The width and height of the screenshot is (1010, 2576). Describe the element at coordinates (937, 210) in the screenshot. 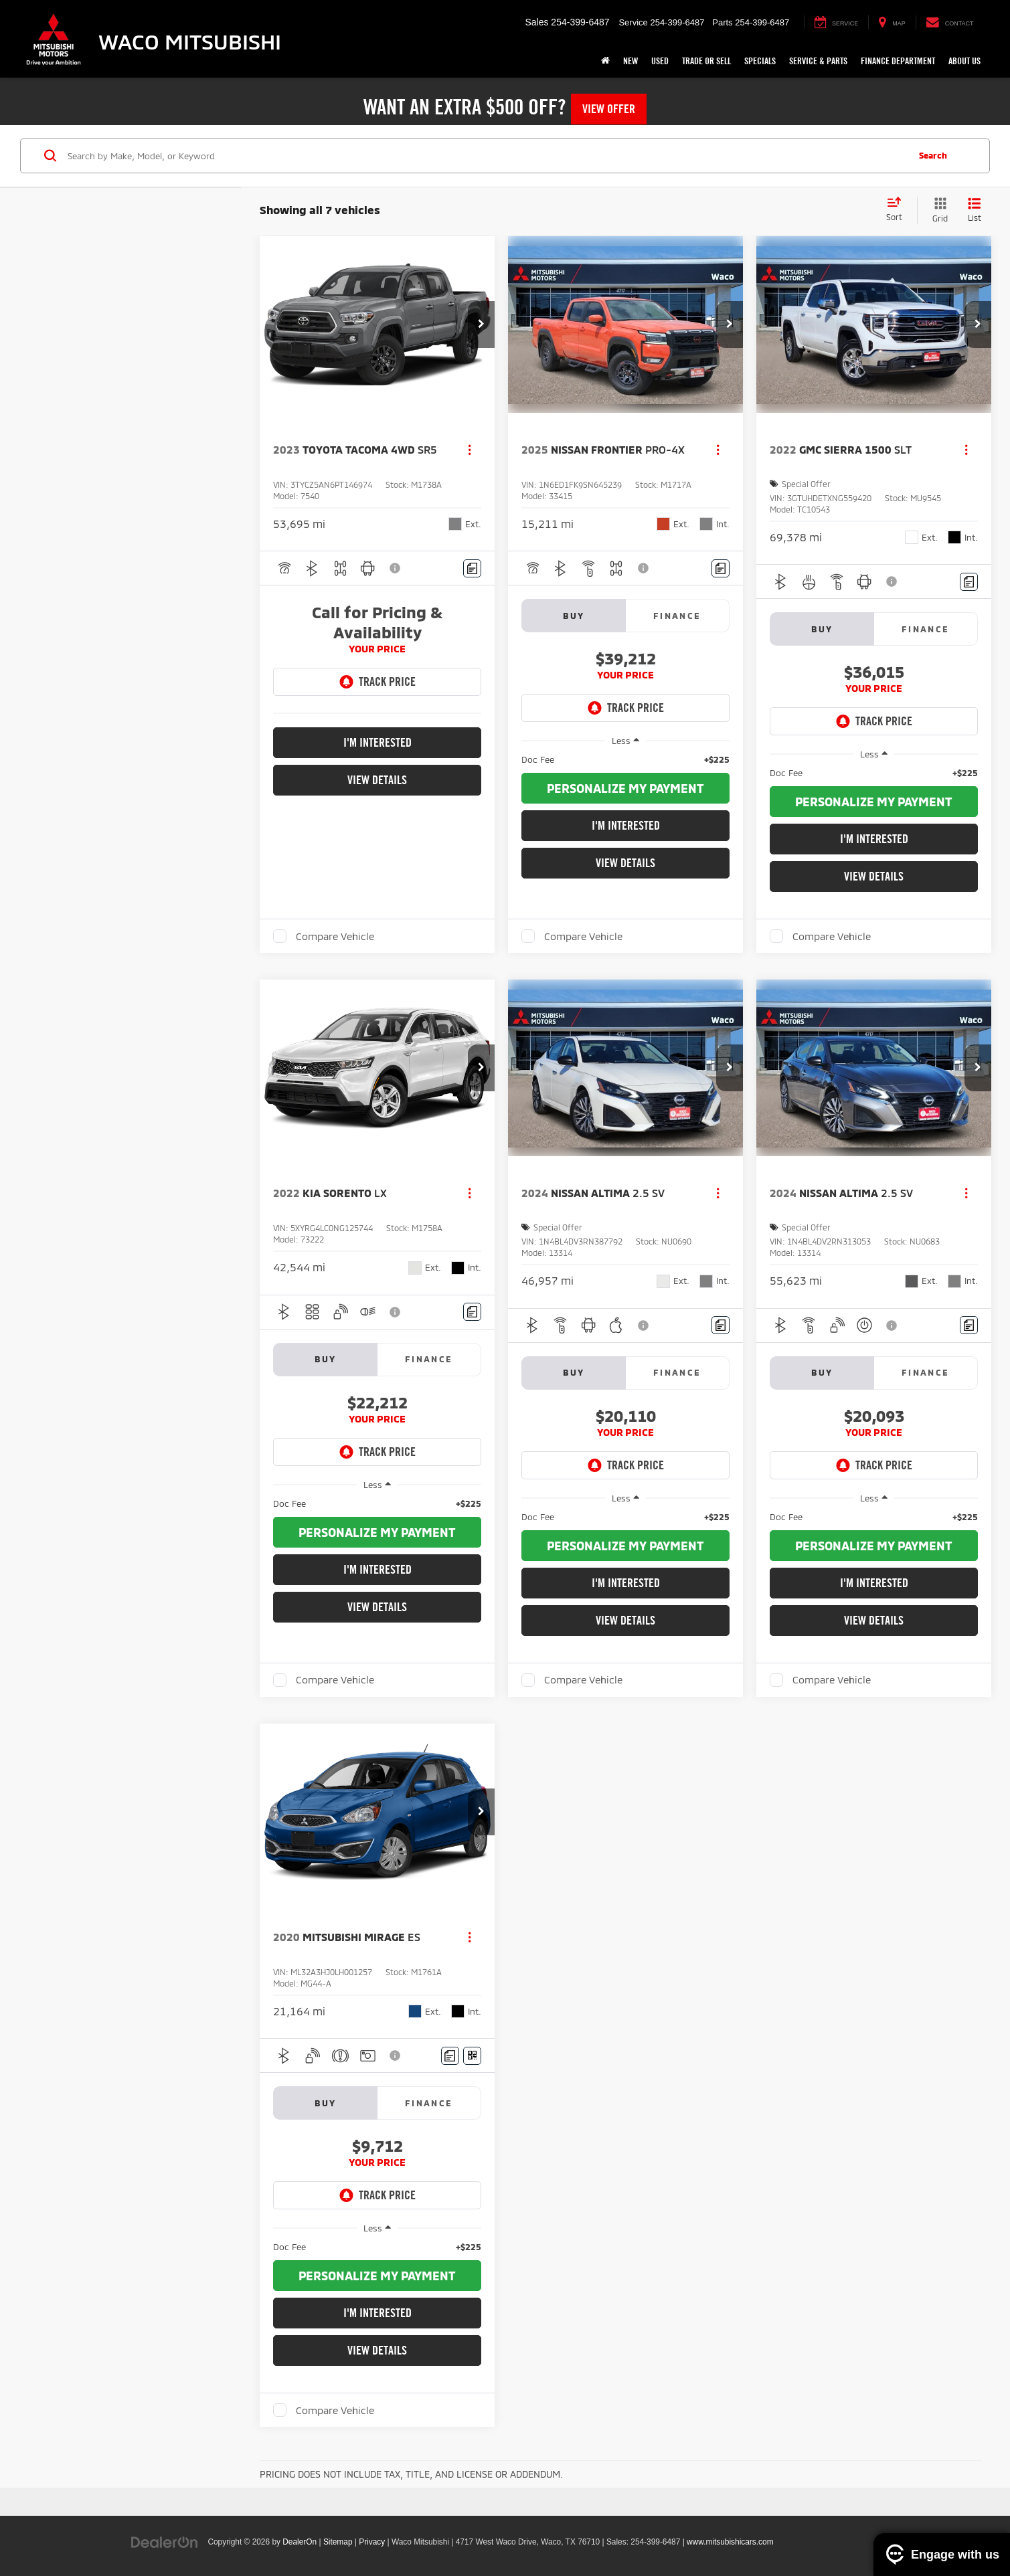

I see `[Grid View]` at that location.